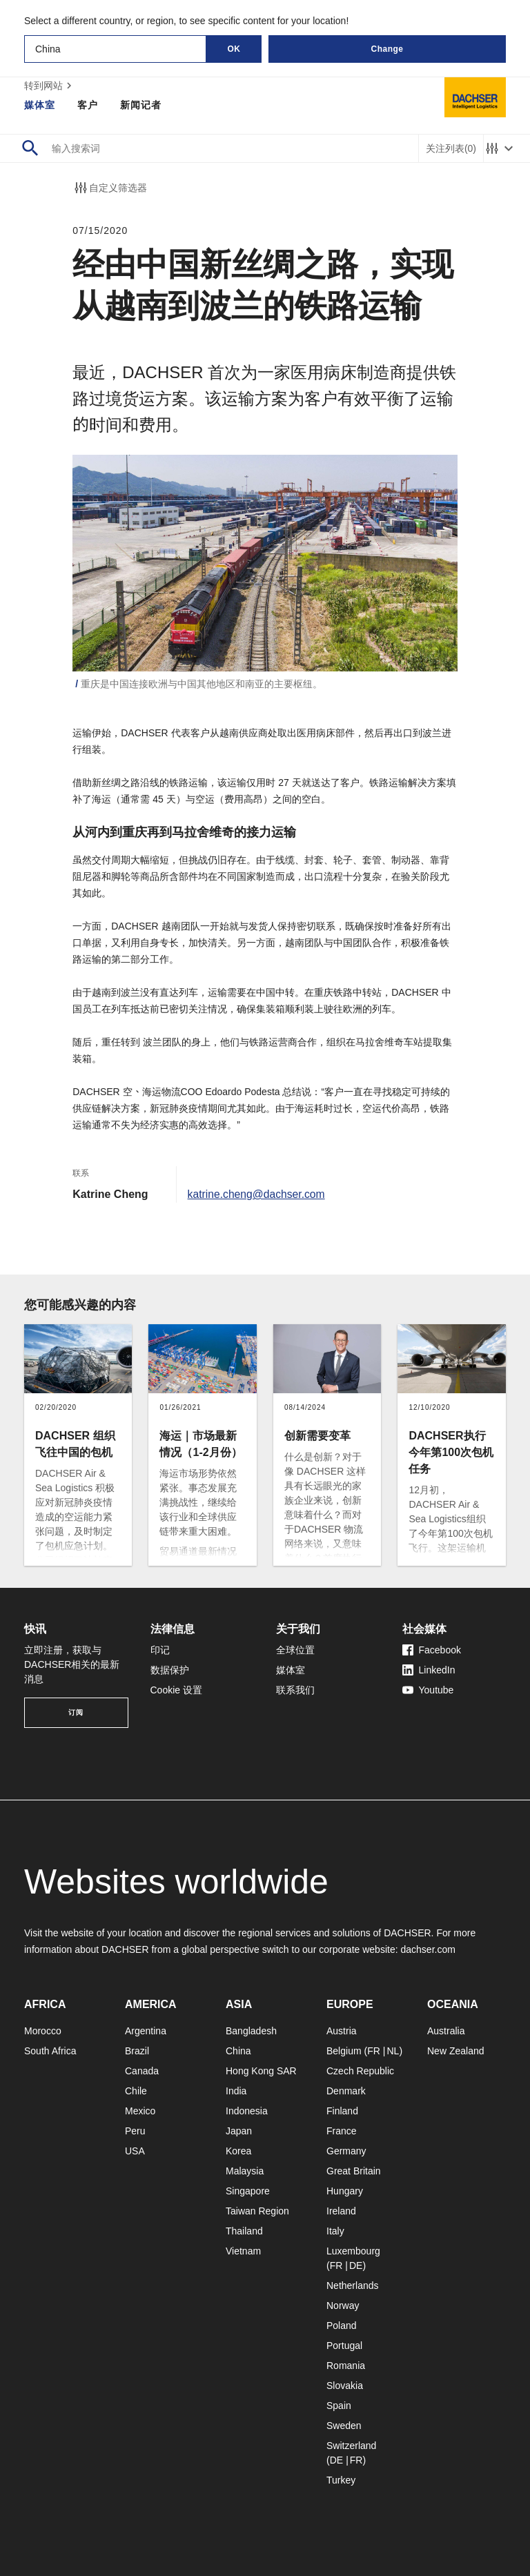 The width and height of the screenshot is (530, 2576). What do you see at coordinates (344, 2190) in the screenshot?
I see `Hungary` at bounding box center [344, 2190].